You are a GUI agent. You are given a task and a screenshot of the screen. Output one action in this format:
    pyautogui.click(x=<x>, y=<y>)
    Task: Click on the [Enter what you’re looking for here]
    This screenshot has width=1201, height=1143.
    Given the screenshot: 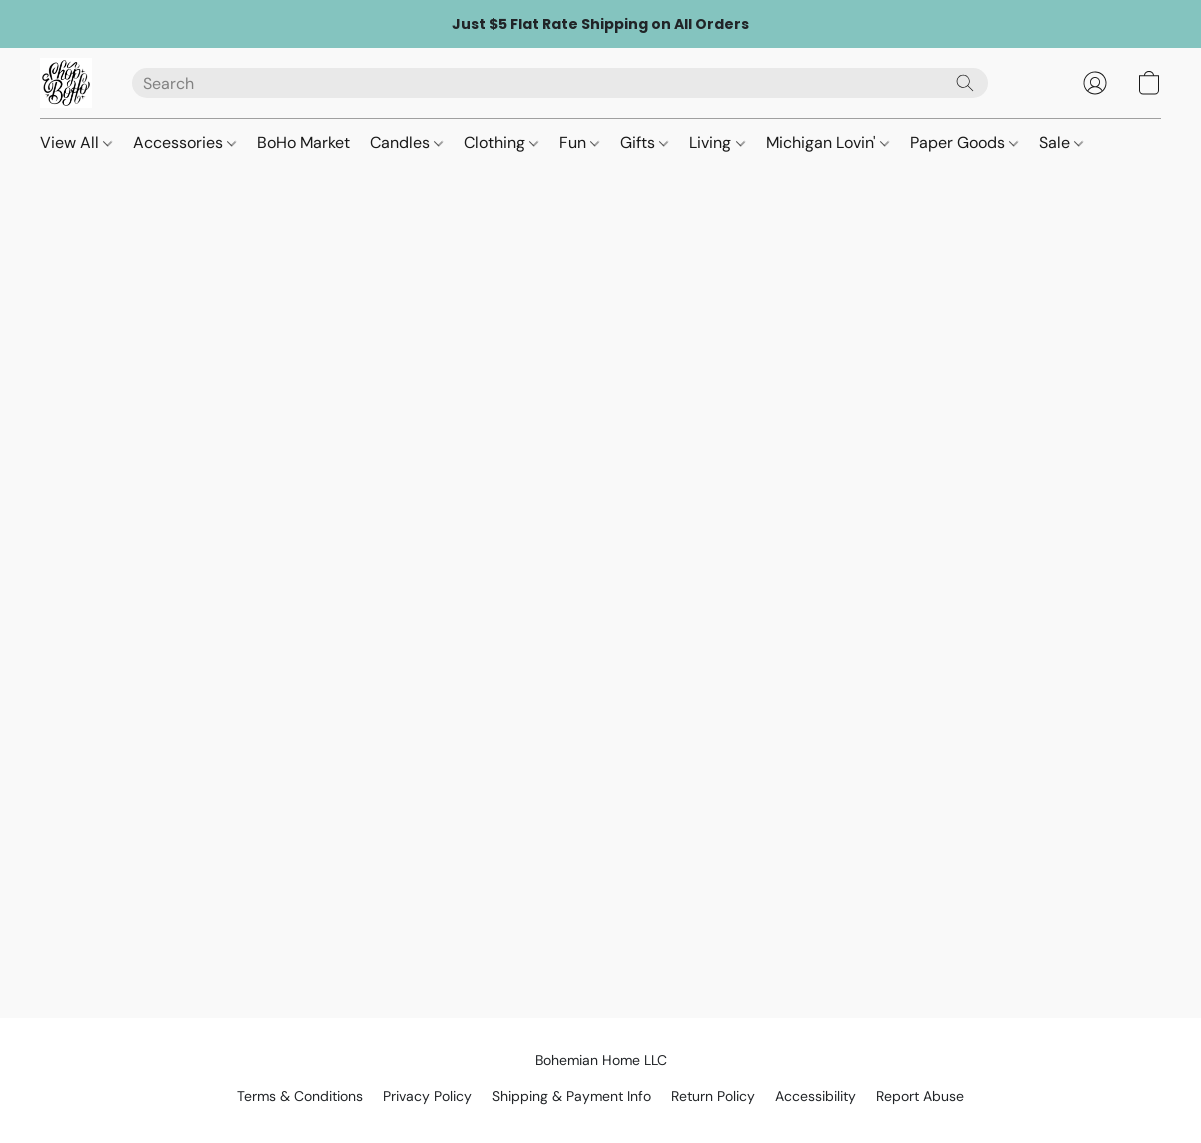 What is the action you would take?
    pyautogui.click(x=560, y=83)
    